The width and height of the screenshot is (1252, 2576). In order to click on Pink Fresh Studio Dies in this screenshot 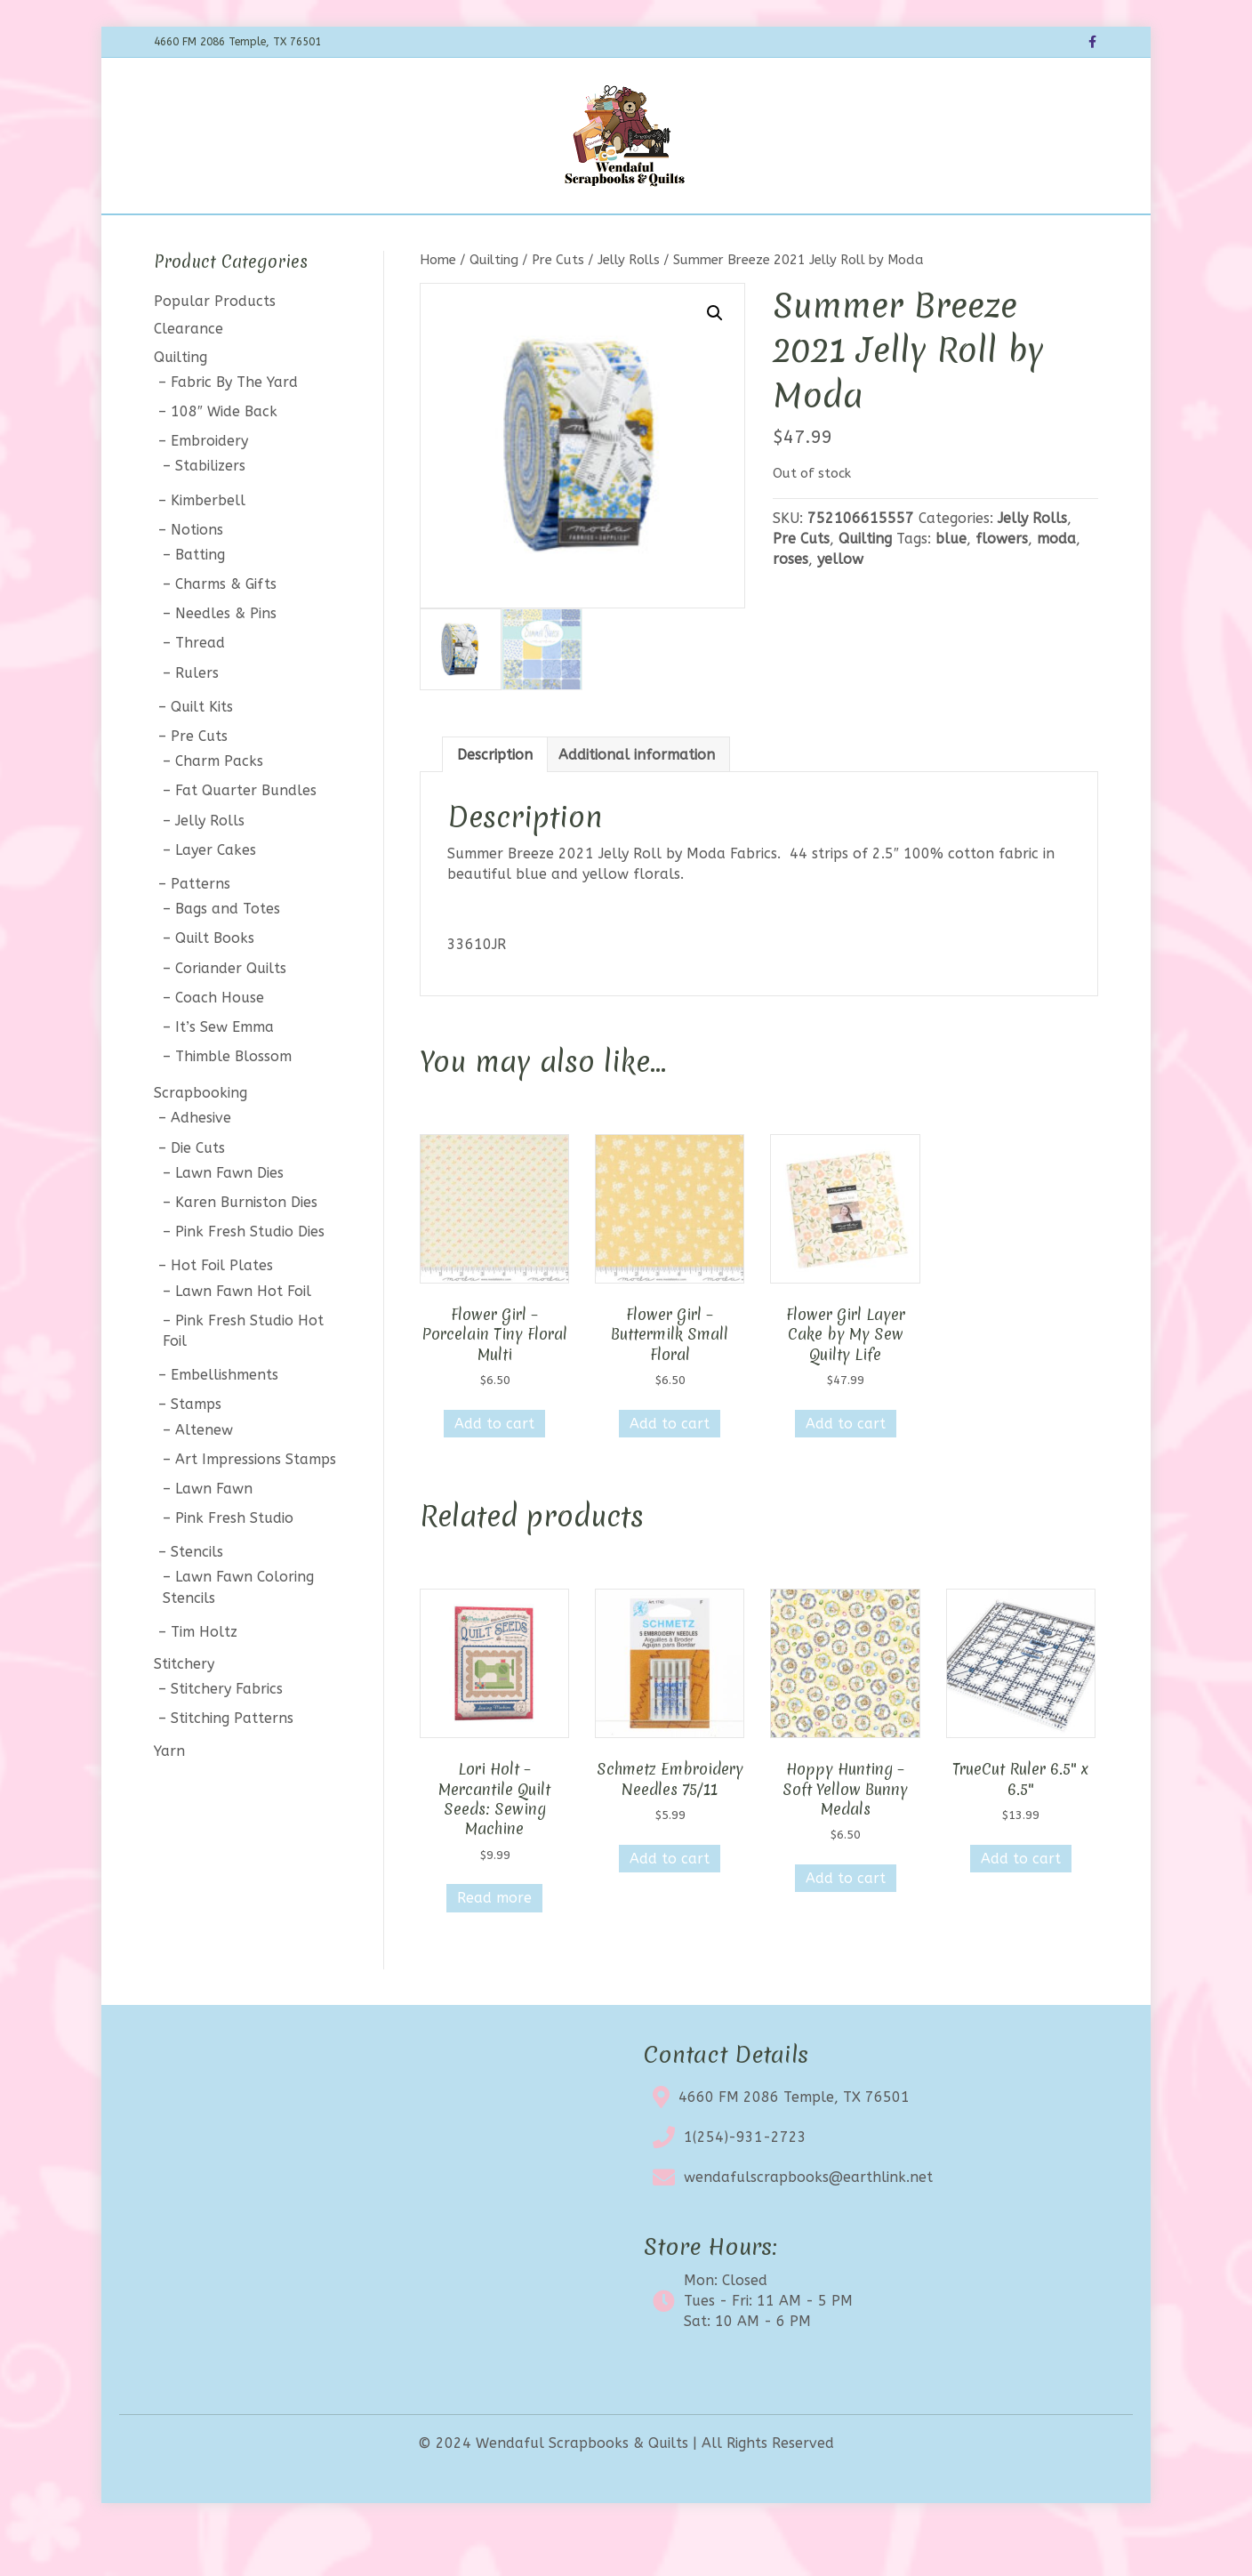, I will do `click(250, 1278)`.